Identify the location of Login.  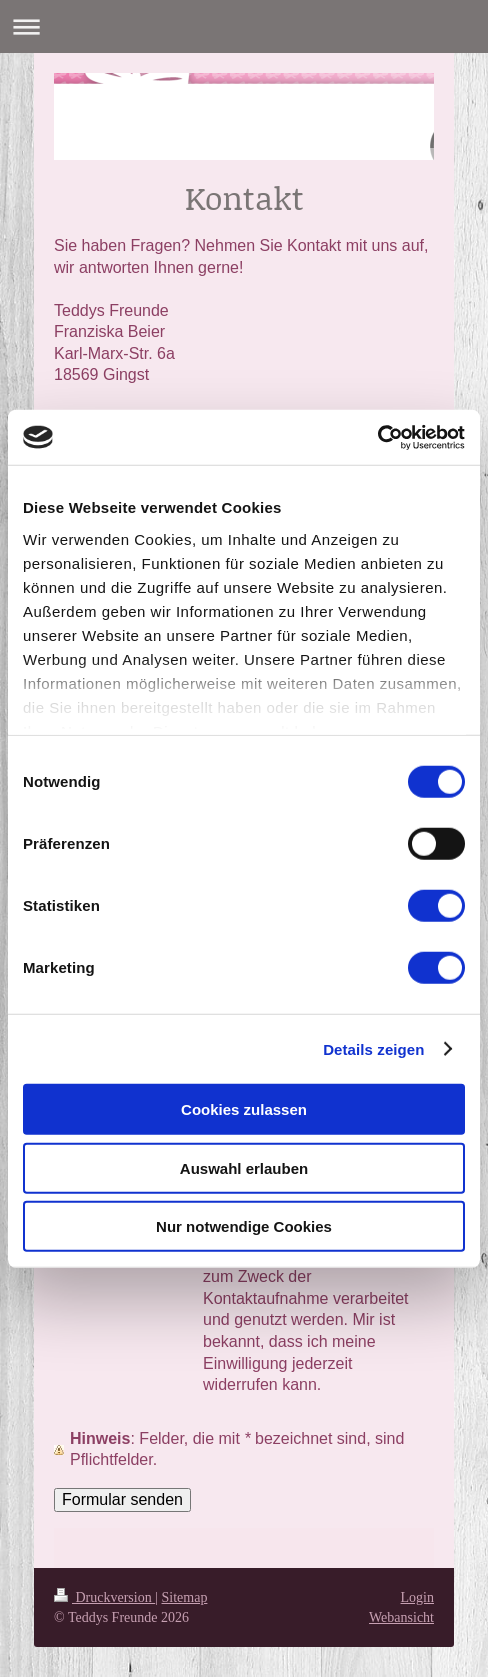
(417, 1597).